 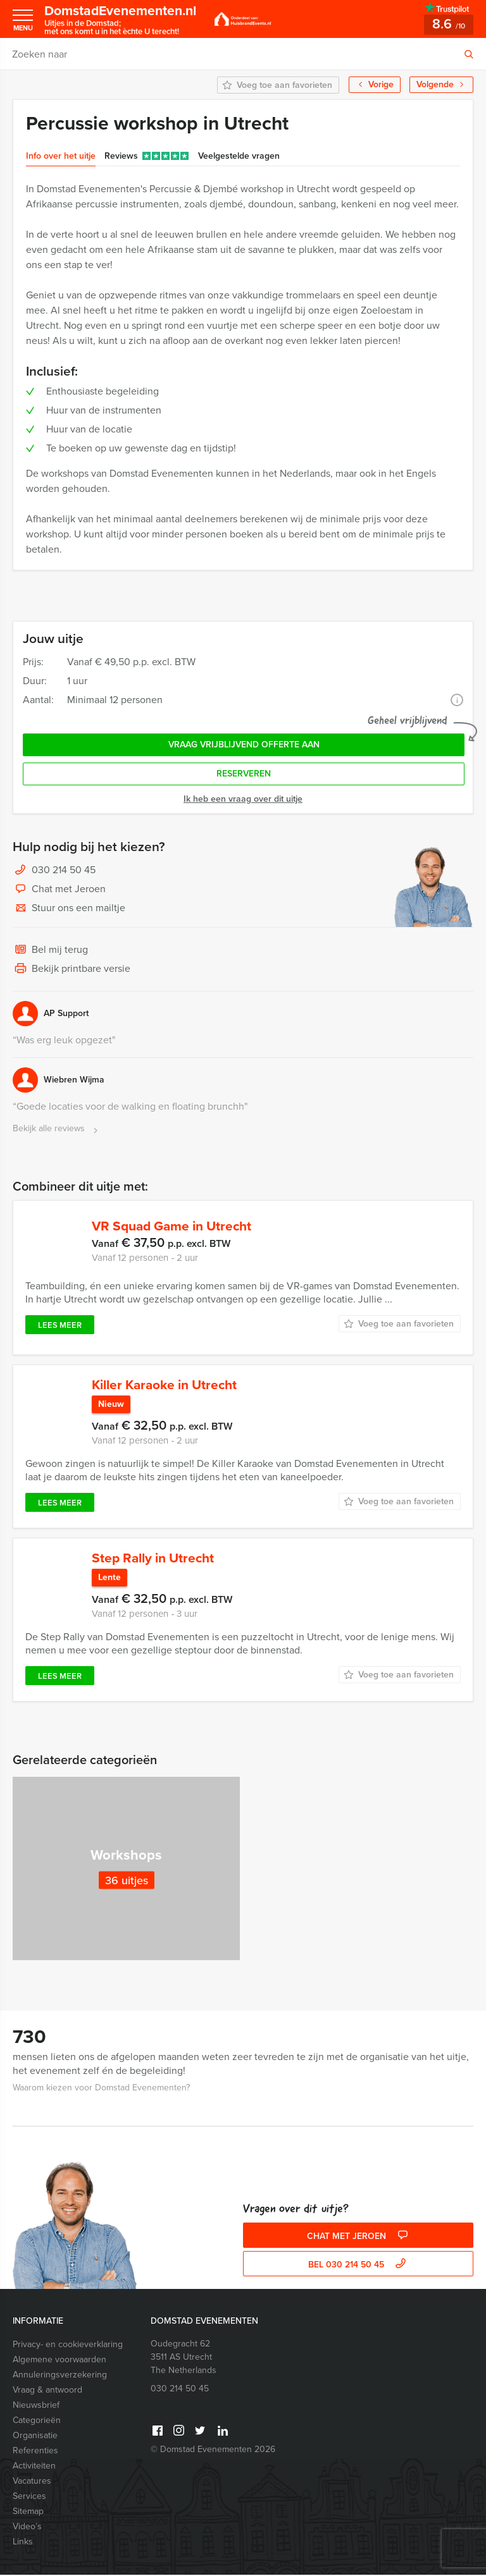 What do you see at coordinates (34, 2467) in the screenshot?
I see `Activiteiten` at bounding box center [34, 2467].